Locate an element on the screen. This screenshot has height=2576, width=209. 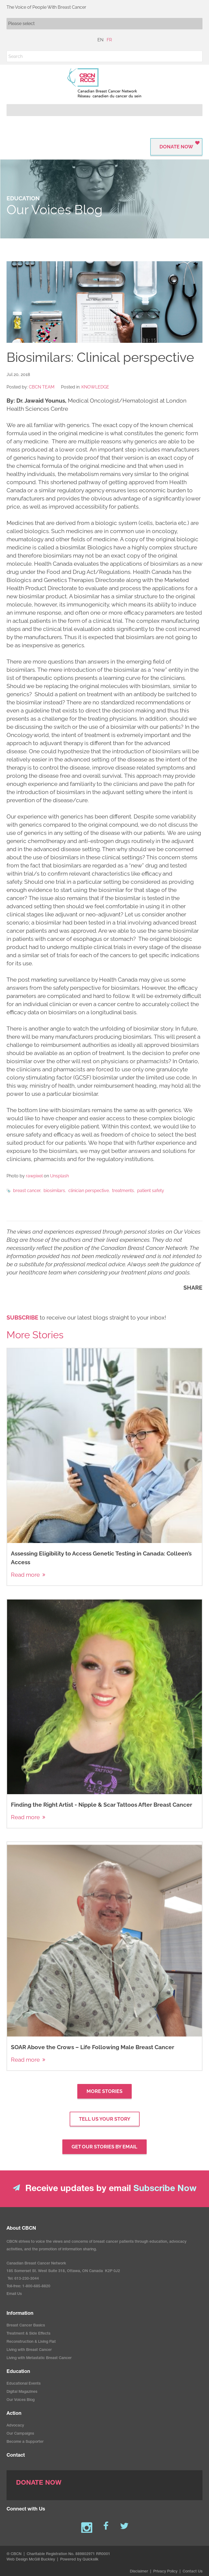
Email Us is located at coordinates (14, 2294).